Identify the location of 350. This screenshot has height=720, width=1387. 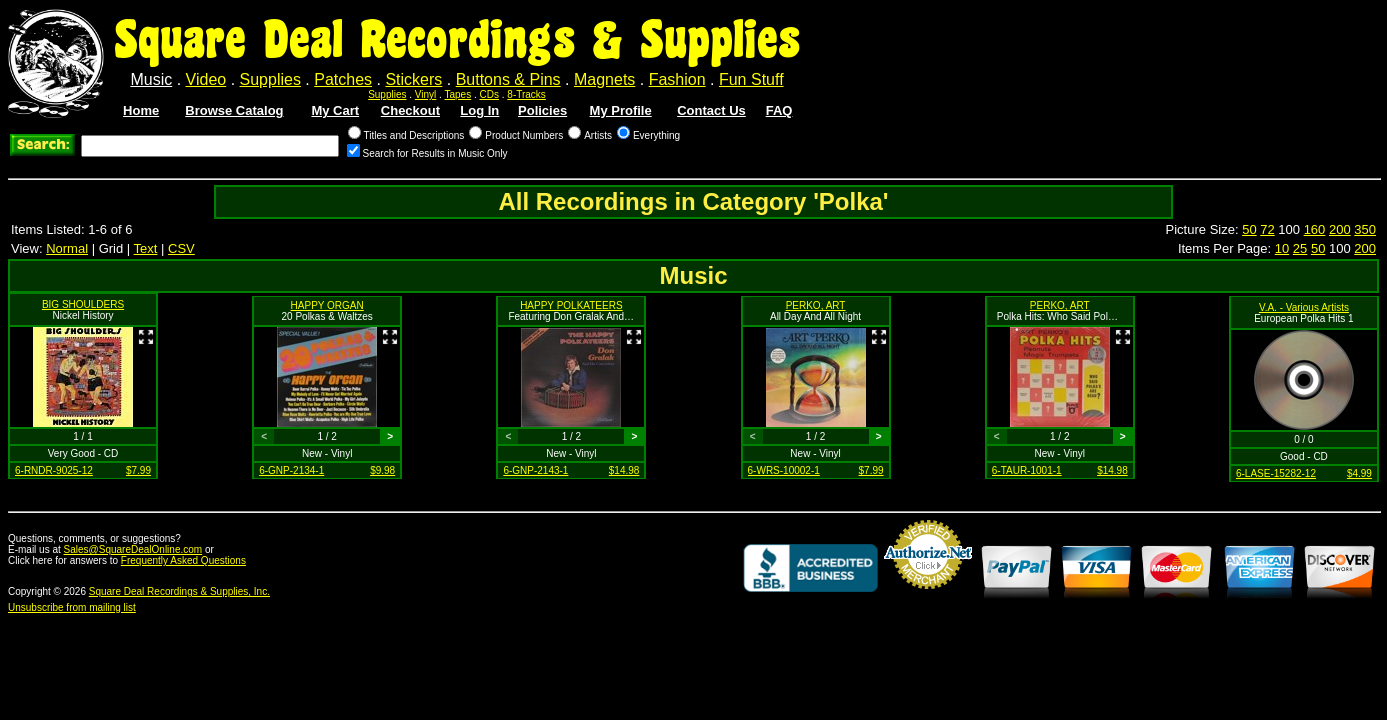
(1365, 229).